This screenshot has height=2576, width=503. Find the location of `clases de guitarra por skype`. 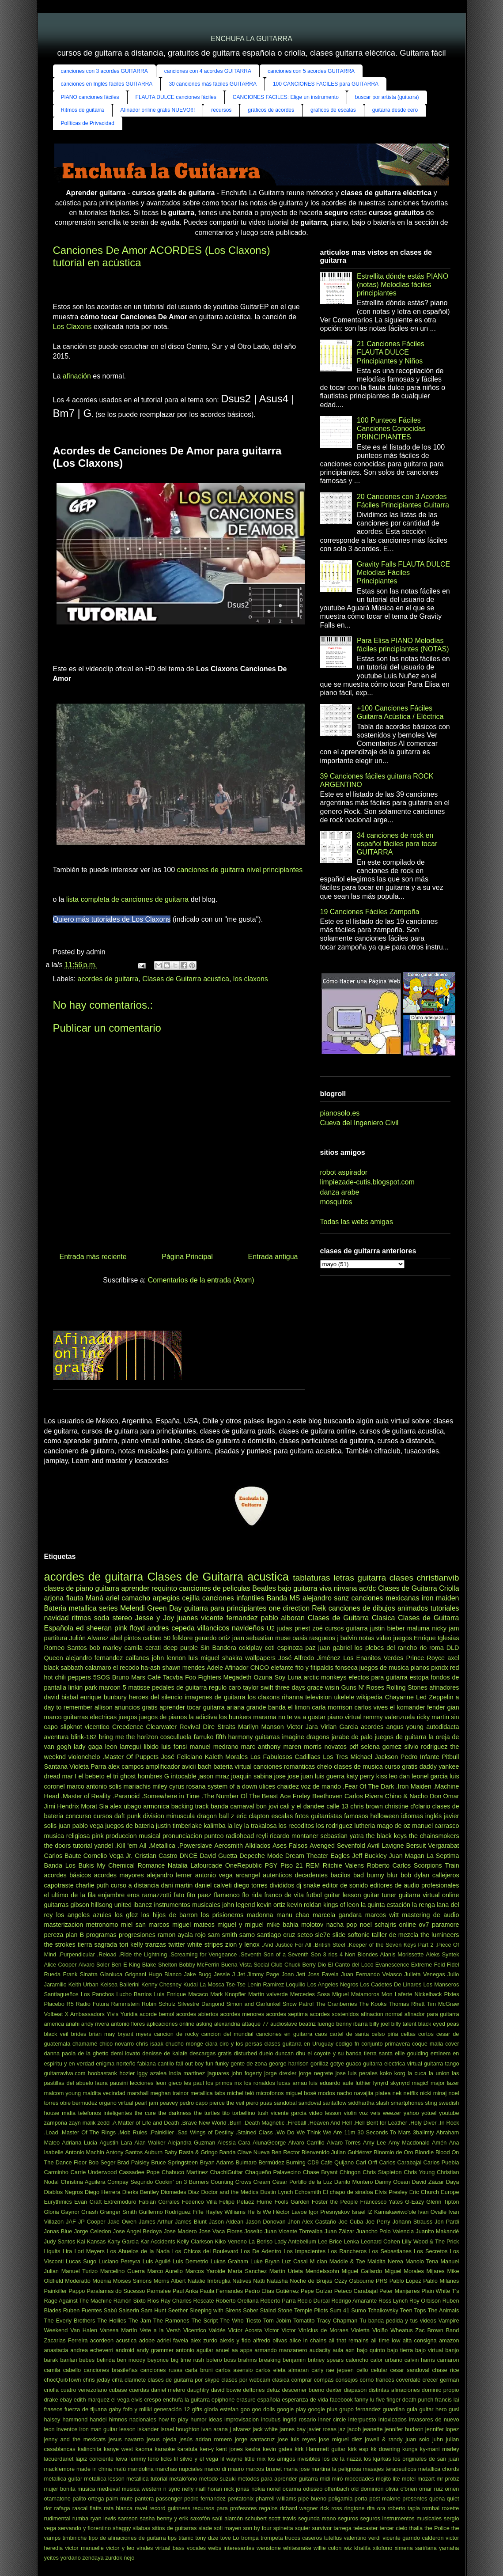

clases de guitarra por skype is located at coordinates (184, 2379).